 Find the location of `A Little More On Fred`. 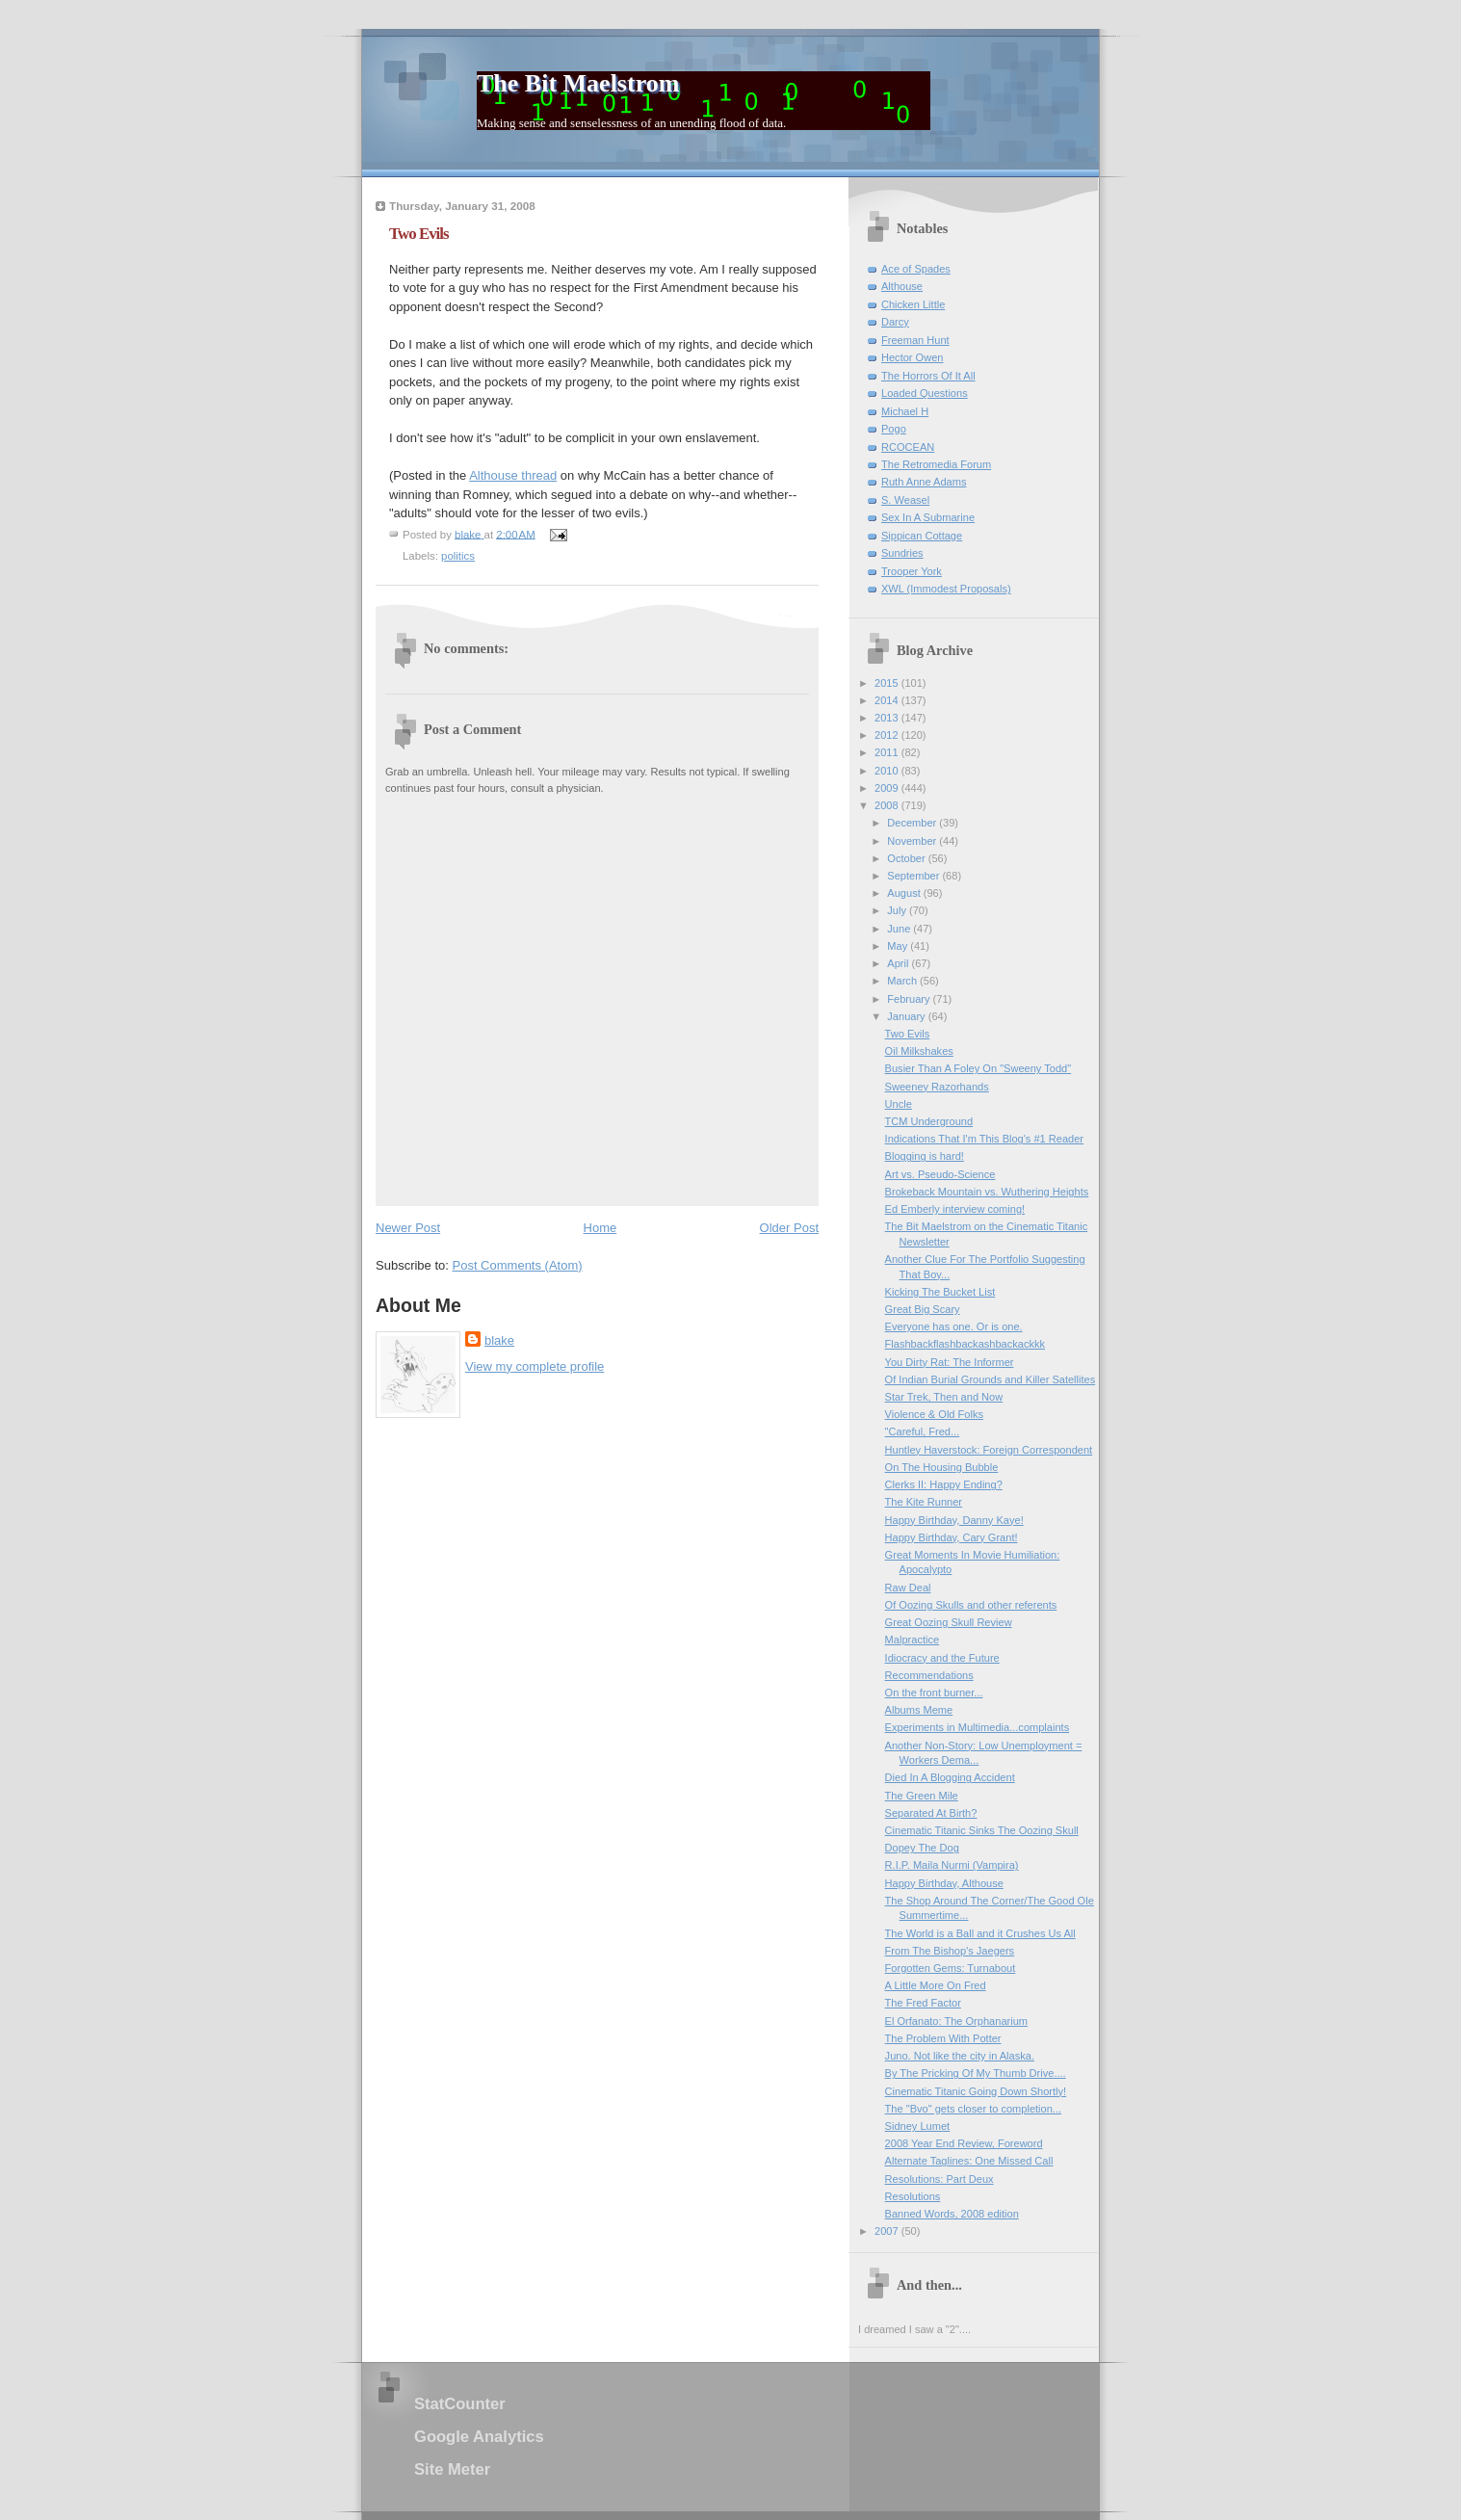

A Little More On Fred is located at coordinates (935, 1985).